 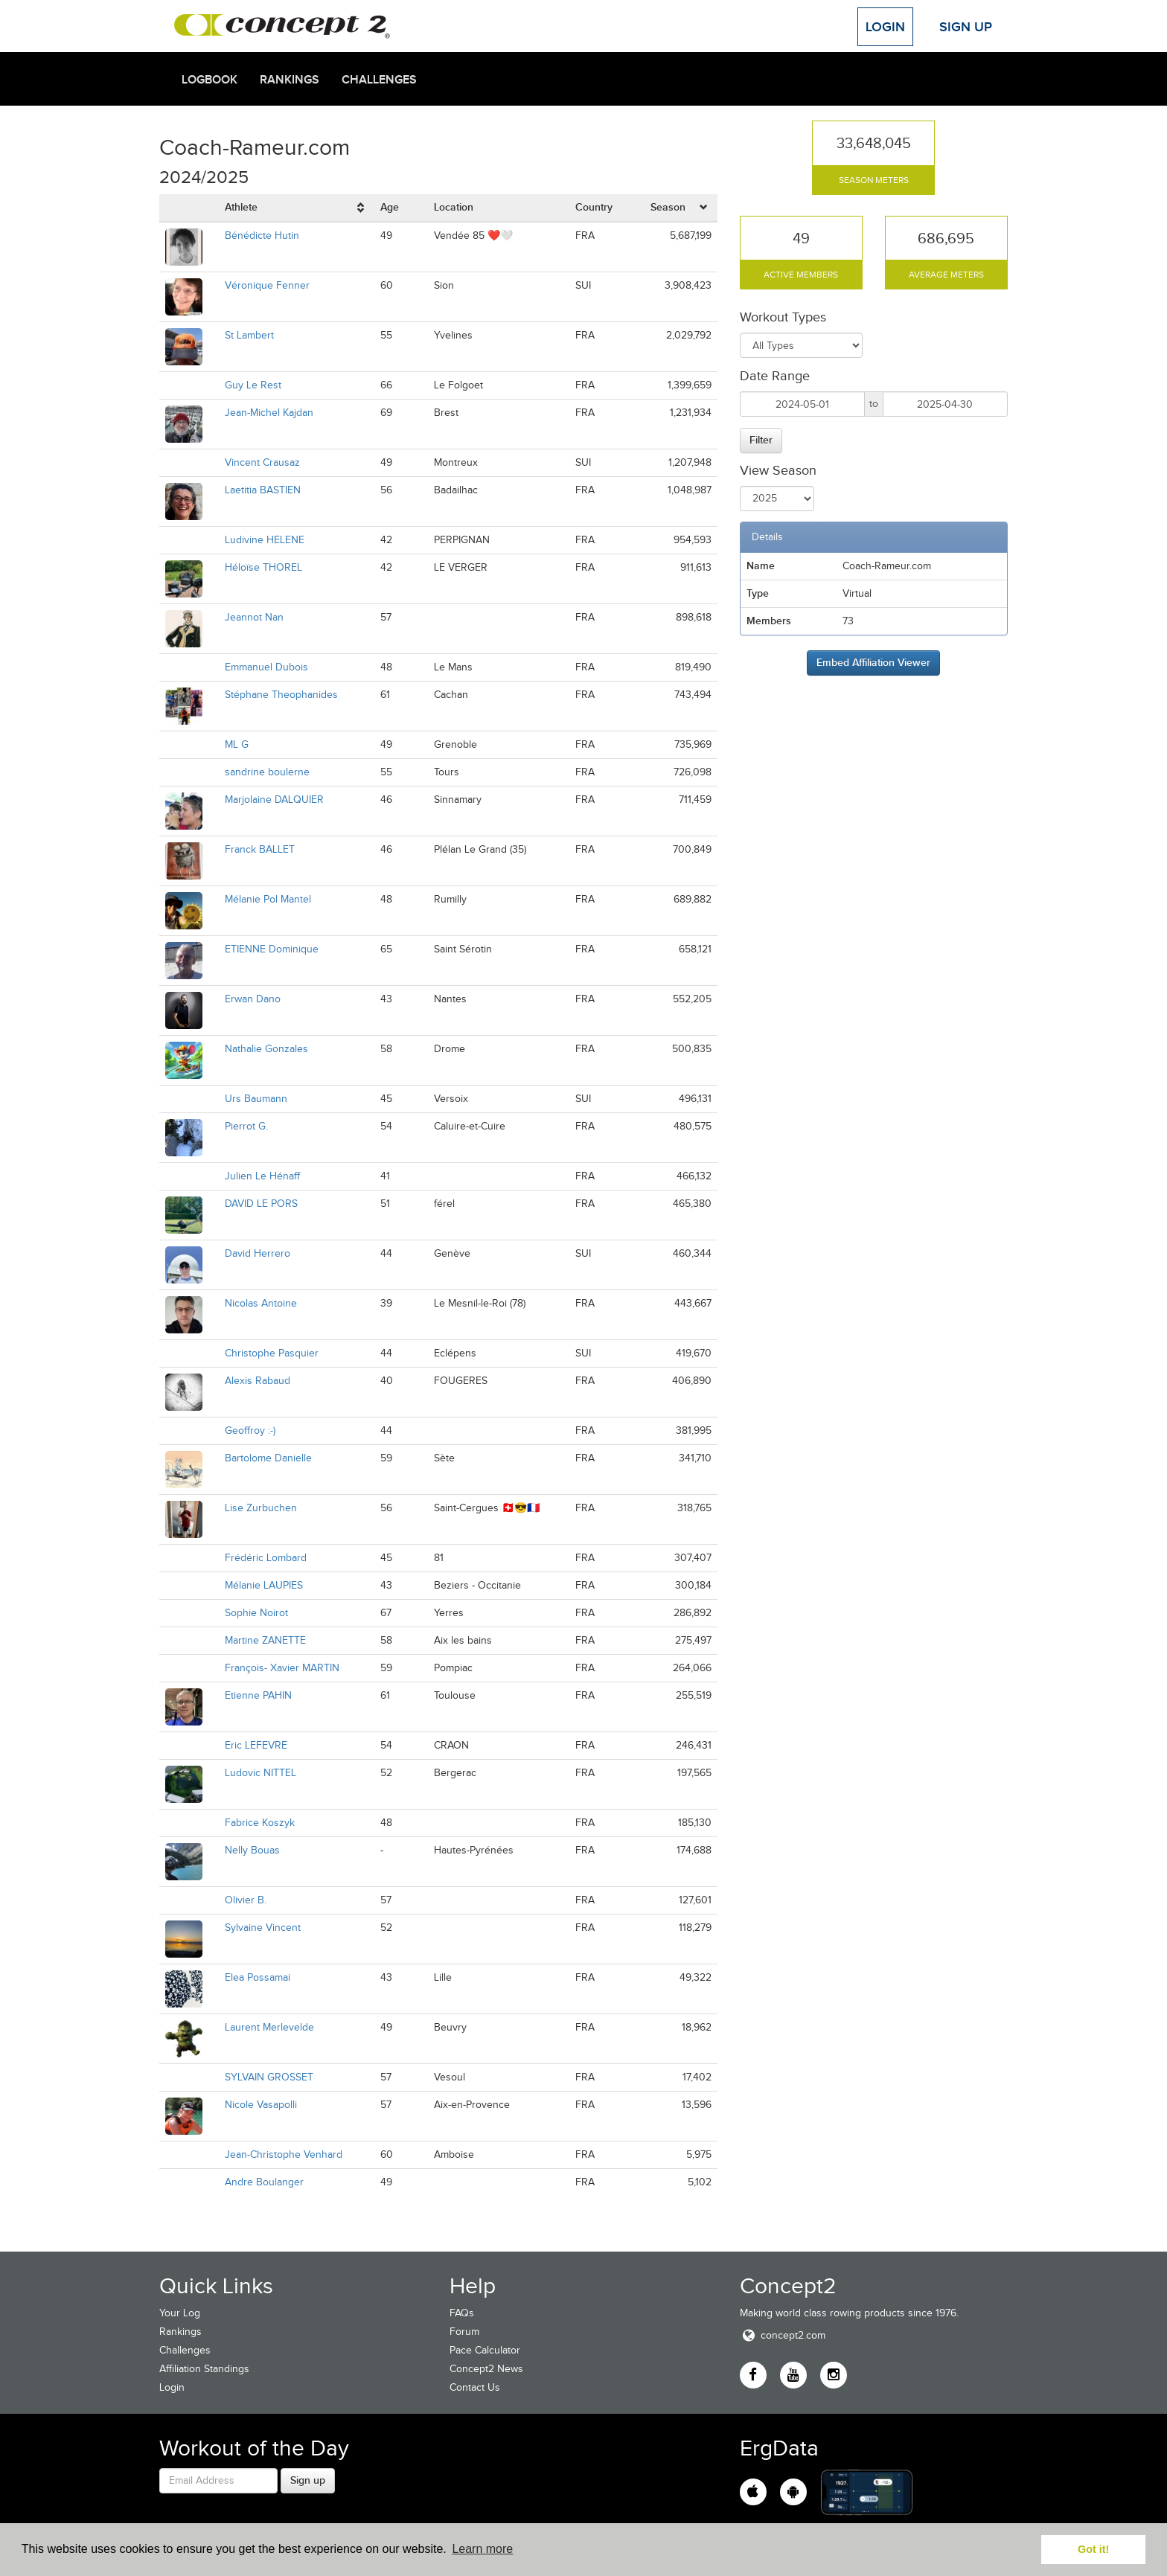 I want to click on Stéphane Theophanides, so click(x=281, y=694).